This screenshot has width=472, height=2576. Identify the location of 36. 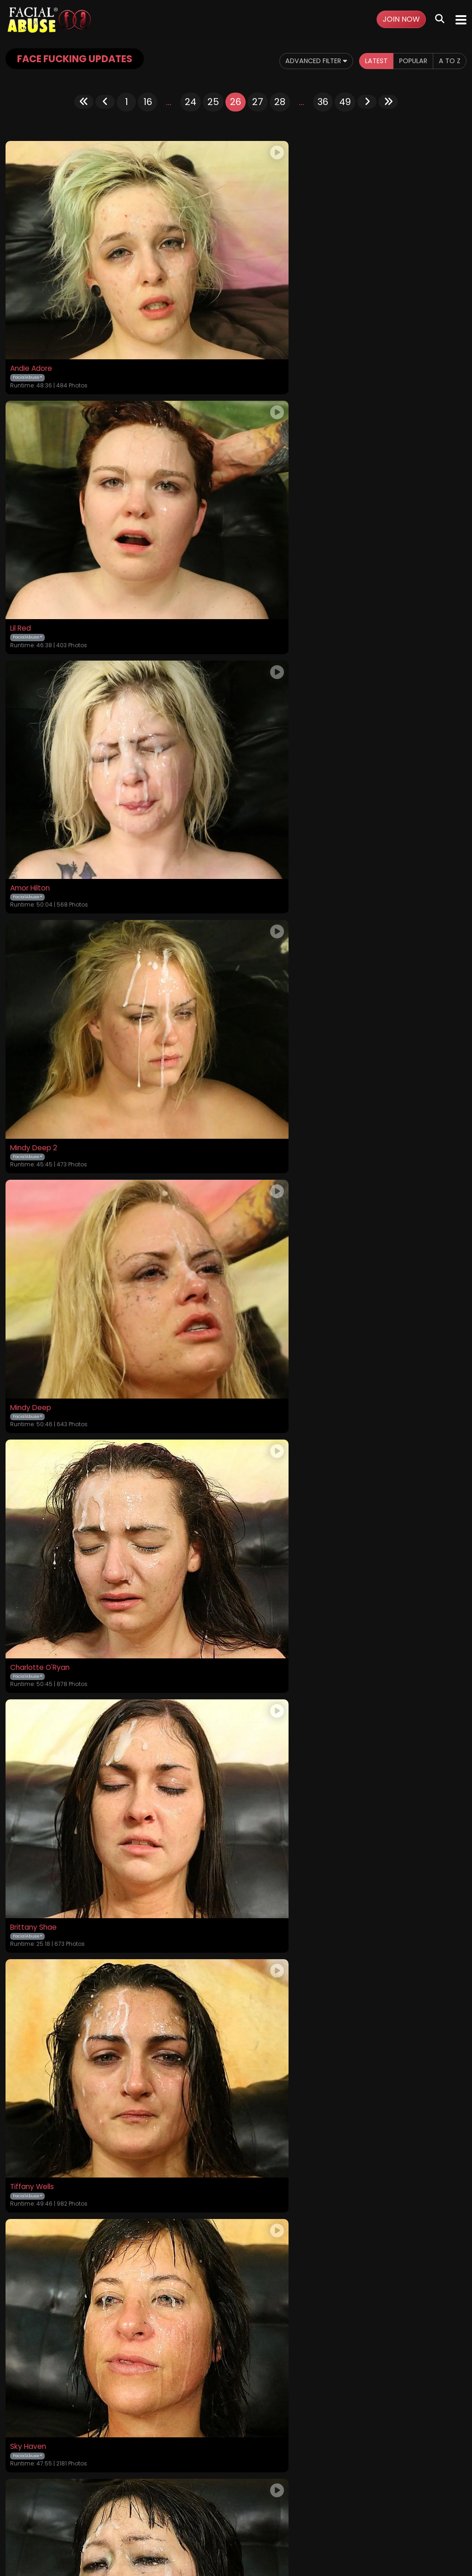
(323, 101).